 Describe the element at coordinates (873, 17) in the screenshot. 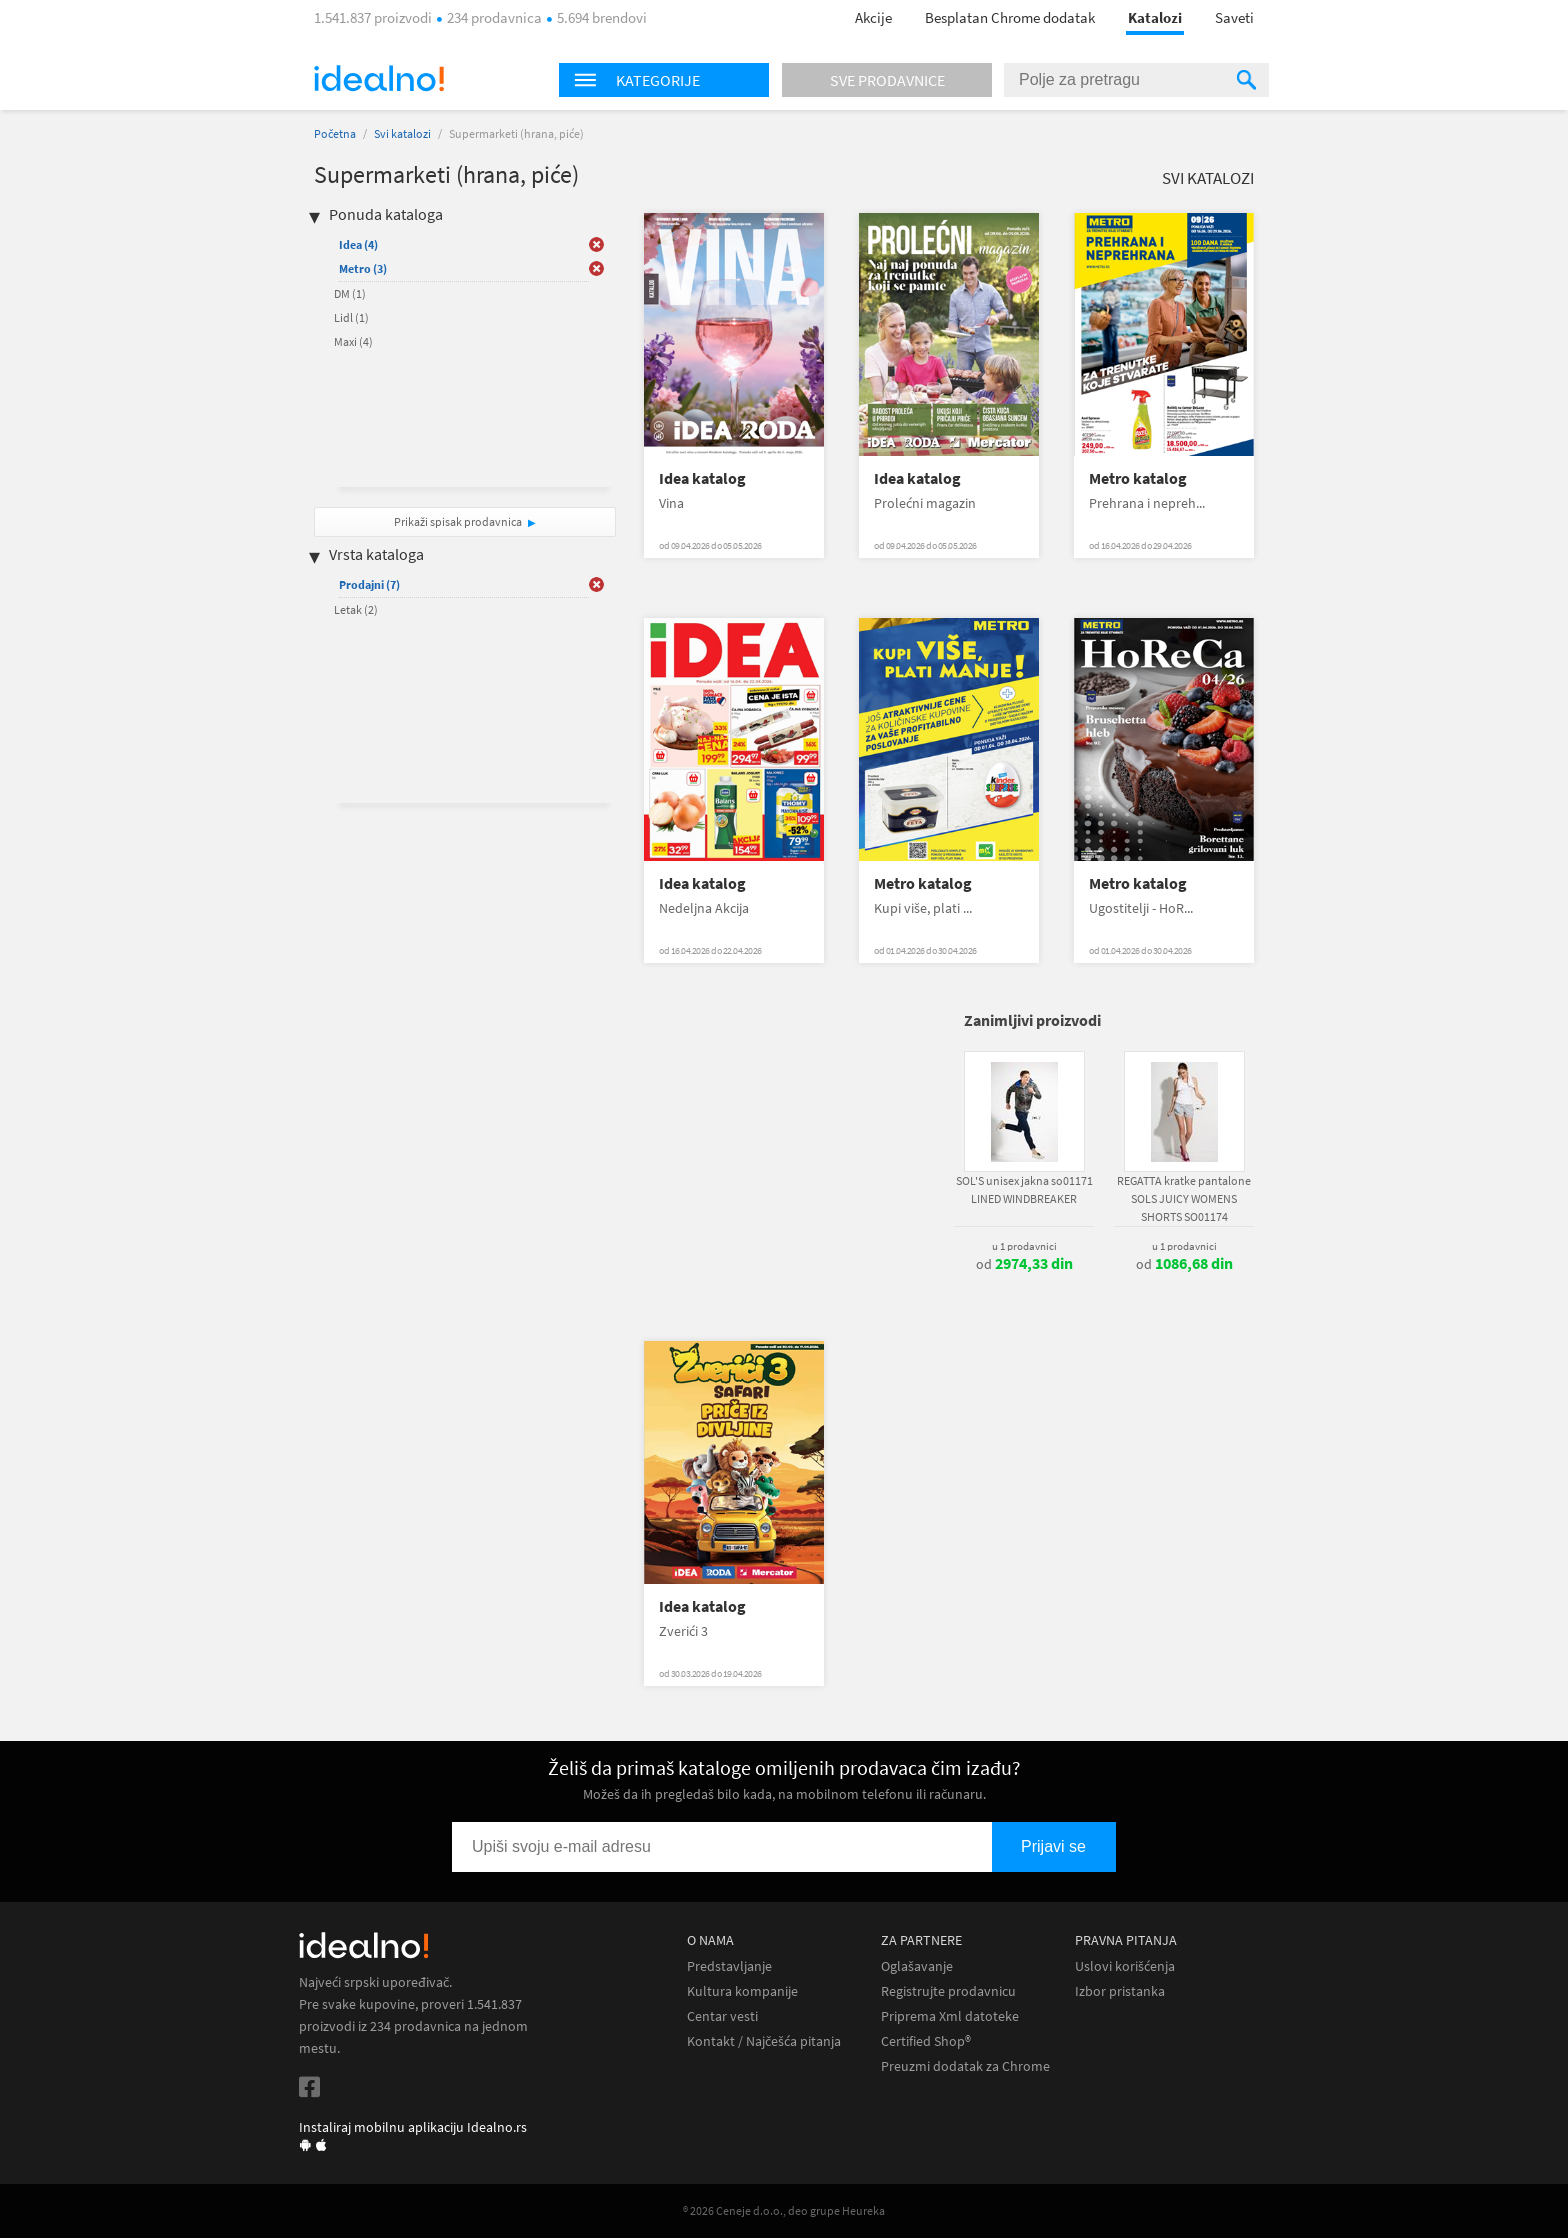

I see `Akcije` at that location.